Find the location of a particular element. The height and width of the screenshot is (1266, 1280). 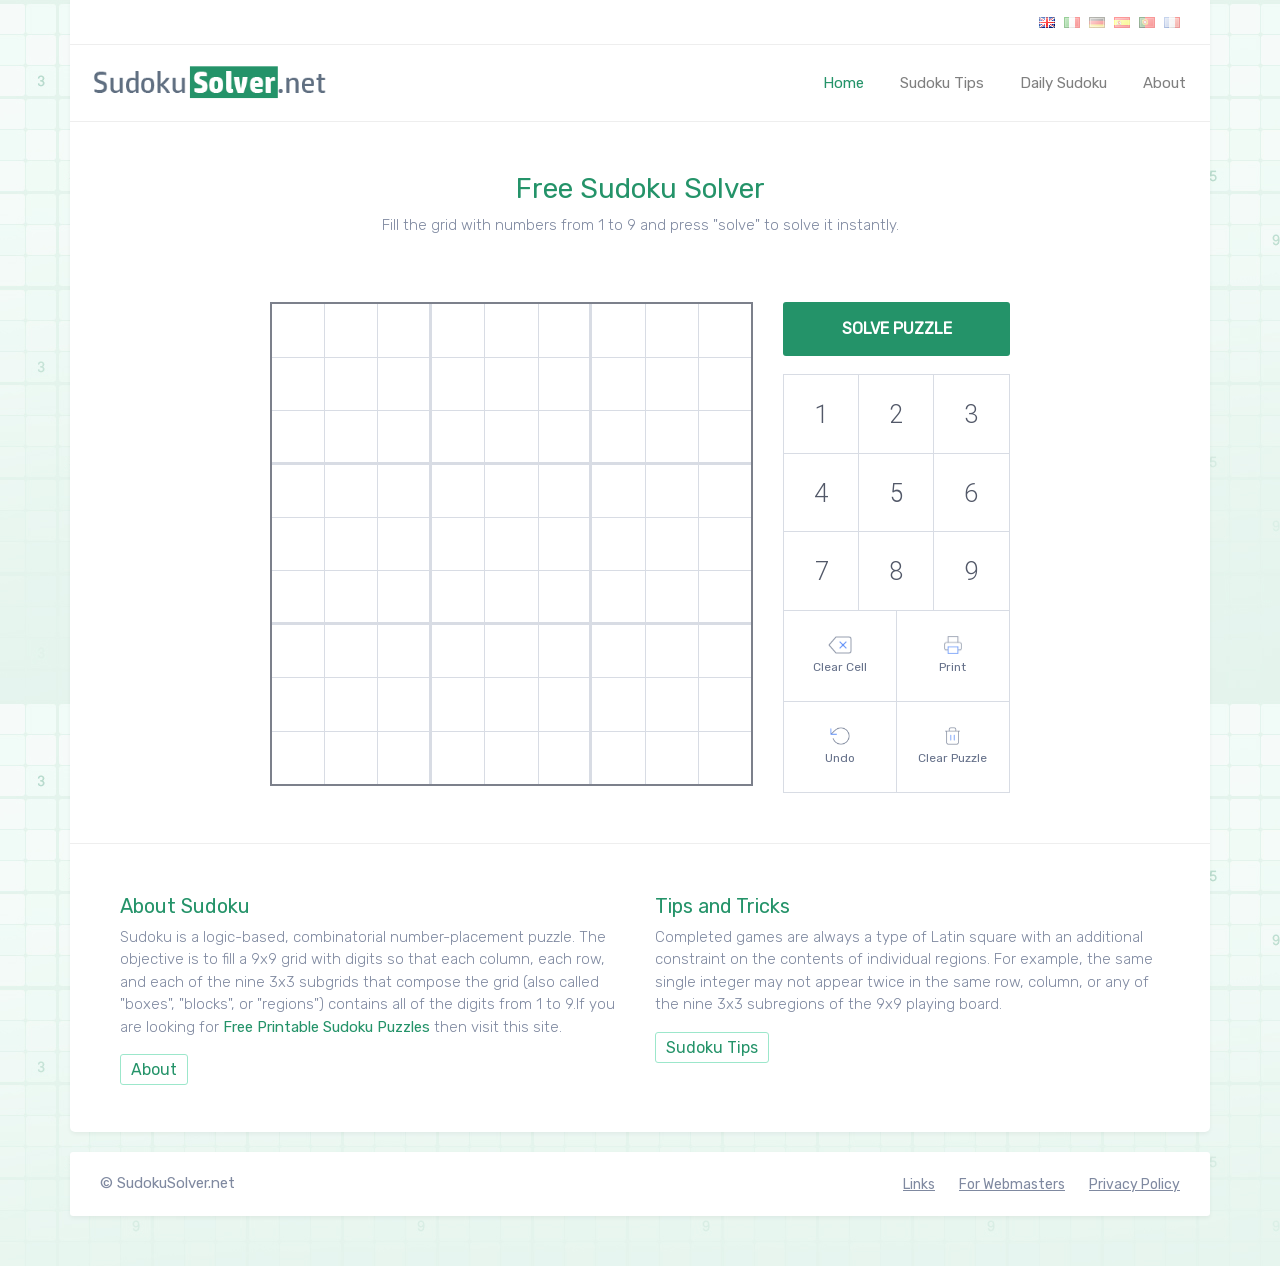

Privacy Policy is located at coordinates (1134, 1184).